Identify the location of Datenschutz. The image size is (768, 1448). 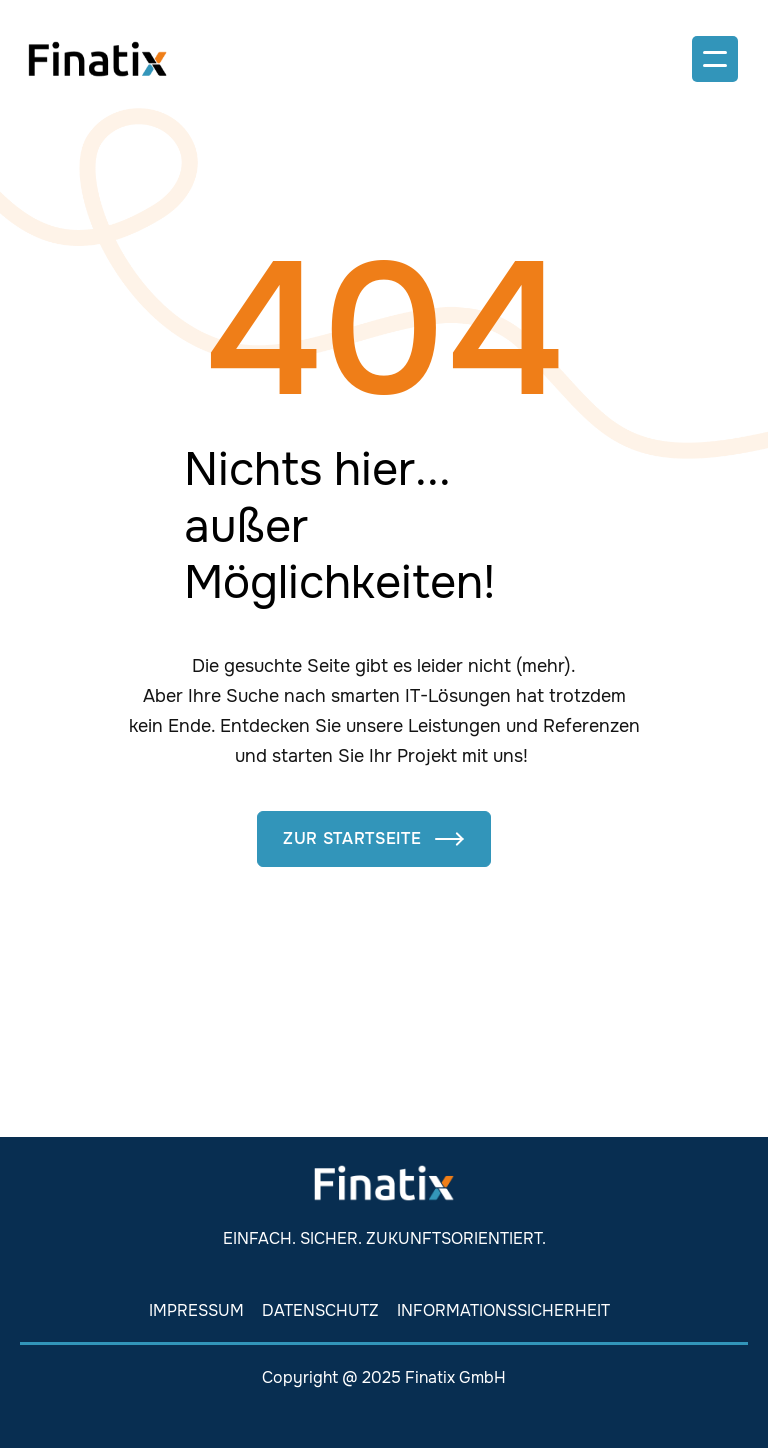
(320, 1310).